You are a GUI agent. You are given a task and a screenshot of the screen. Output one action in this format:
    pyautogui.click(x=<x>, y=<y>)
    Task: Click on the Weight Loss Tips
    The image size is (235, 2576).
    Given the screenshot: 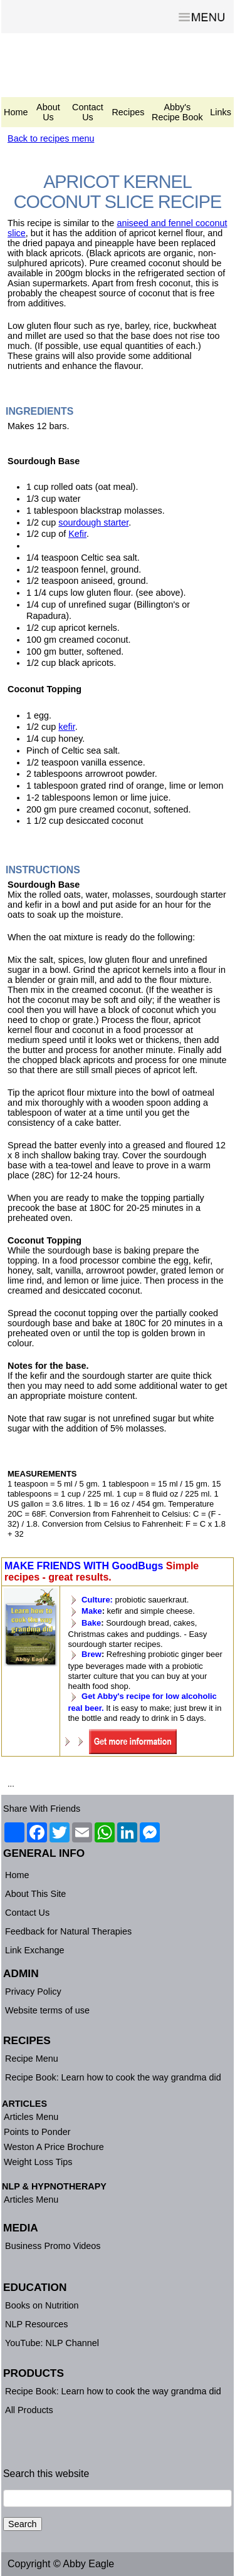 What is the action you would take?
    pyautogui.click(x=38, y=2162)
    